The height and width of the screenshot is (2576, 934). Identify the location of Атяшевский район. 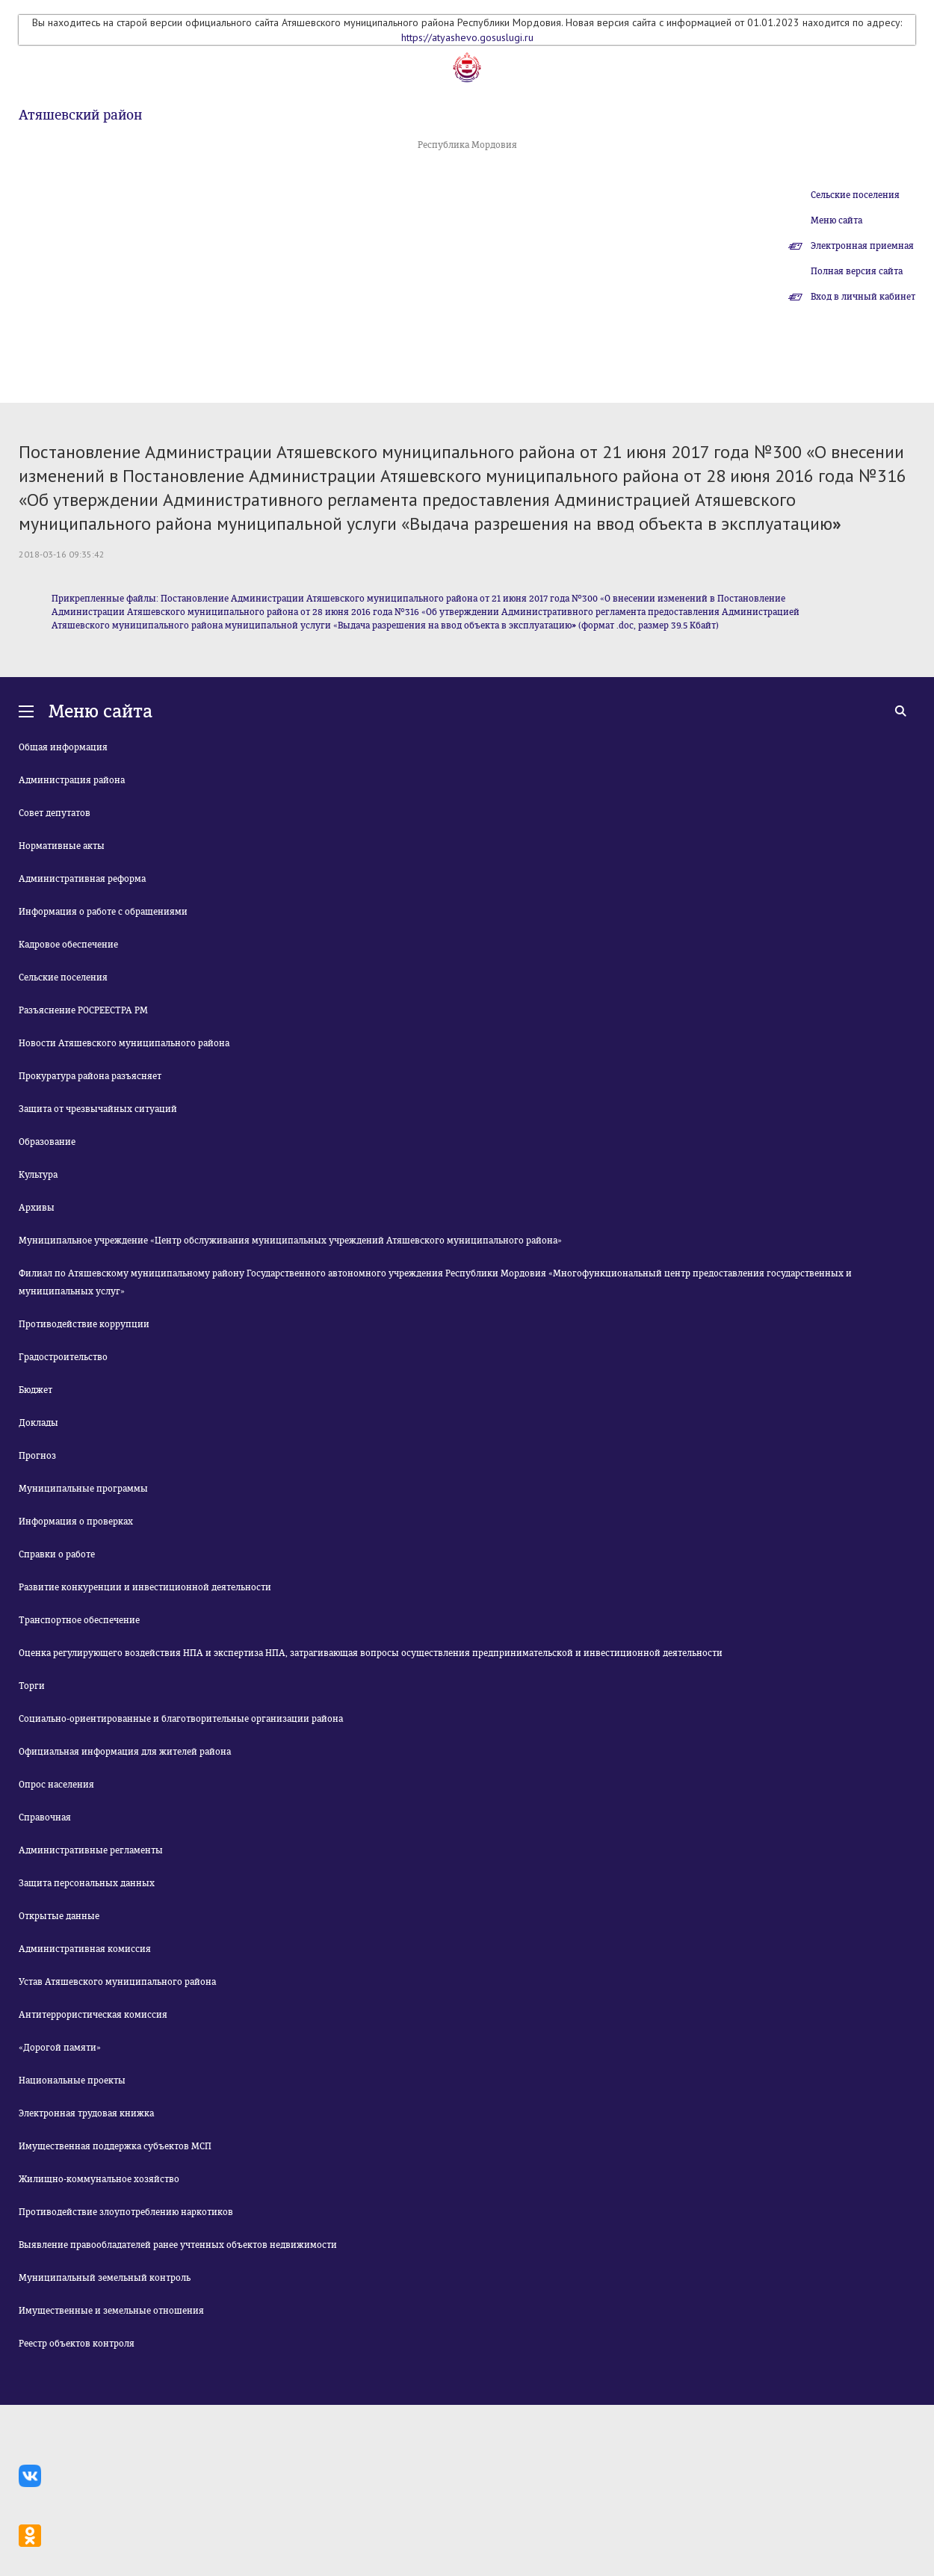
(80, 115).